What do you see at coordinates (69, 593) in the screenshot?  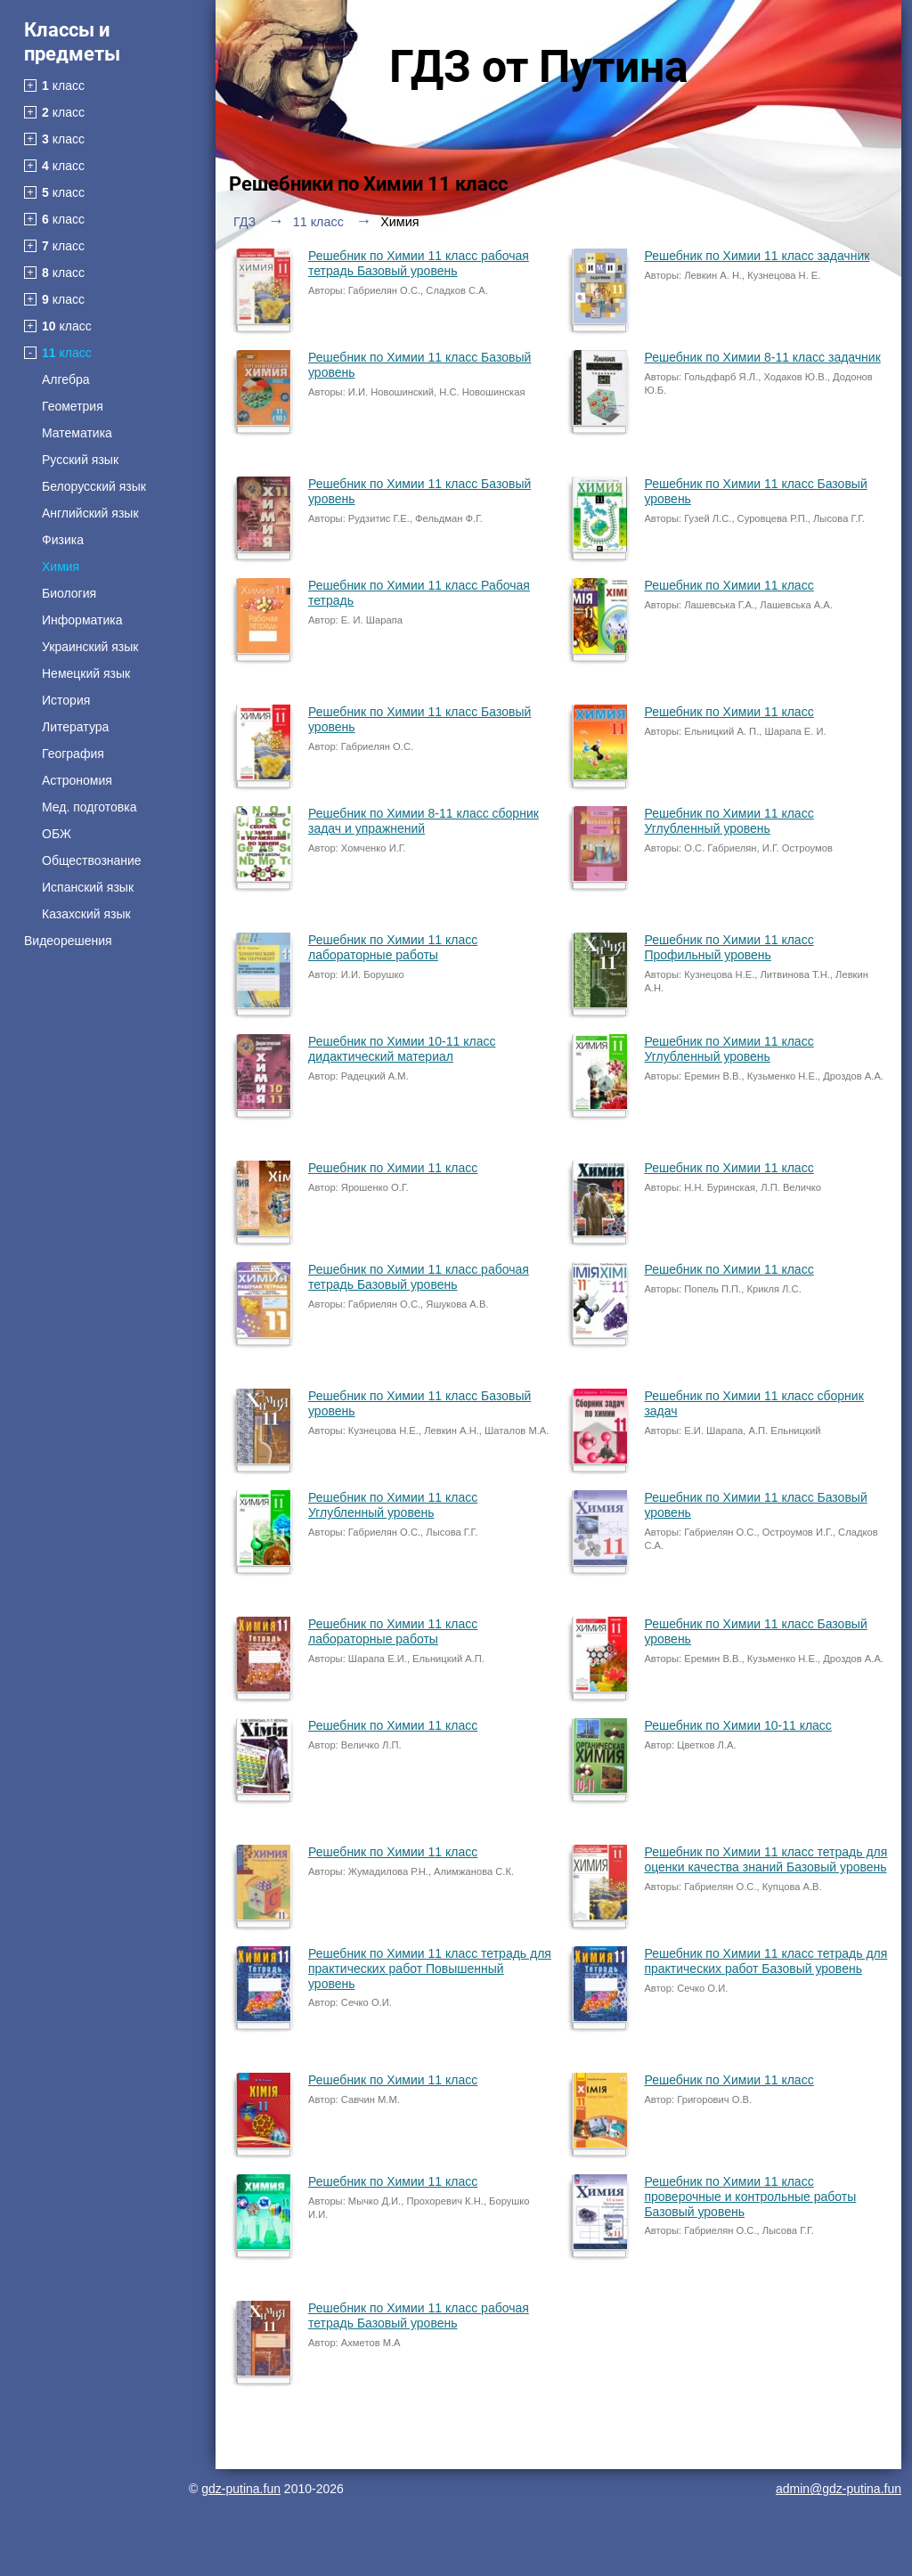 I see `Биология` at bounding box center [69, 593].